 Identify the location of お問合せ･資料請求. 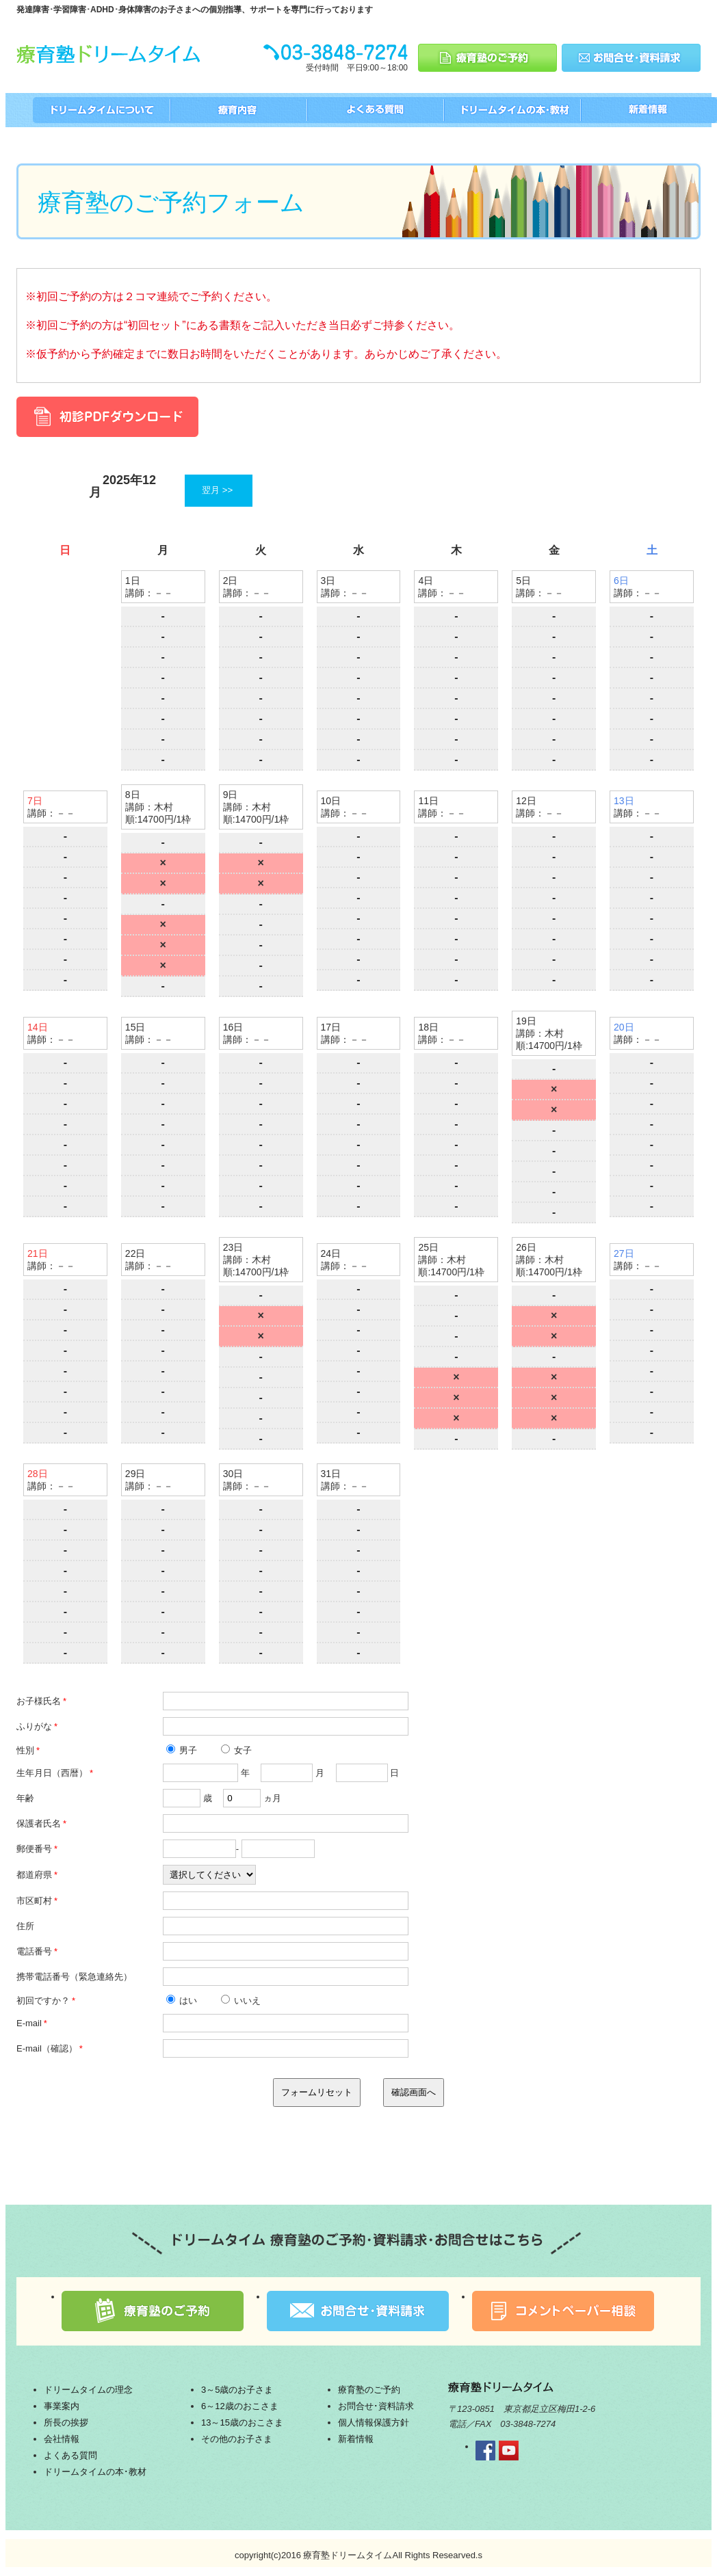
(376, 2406).